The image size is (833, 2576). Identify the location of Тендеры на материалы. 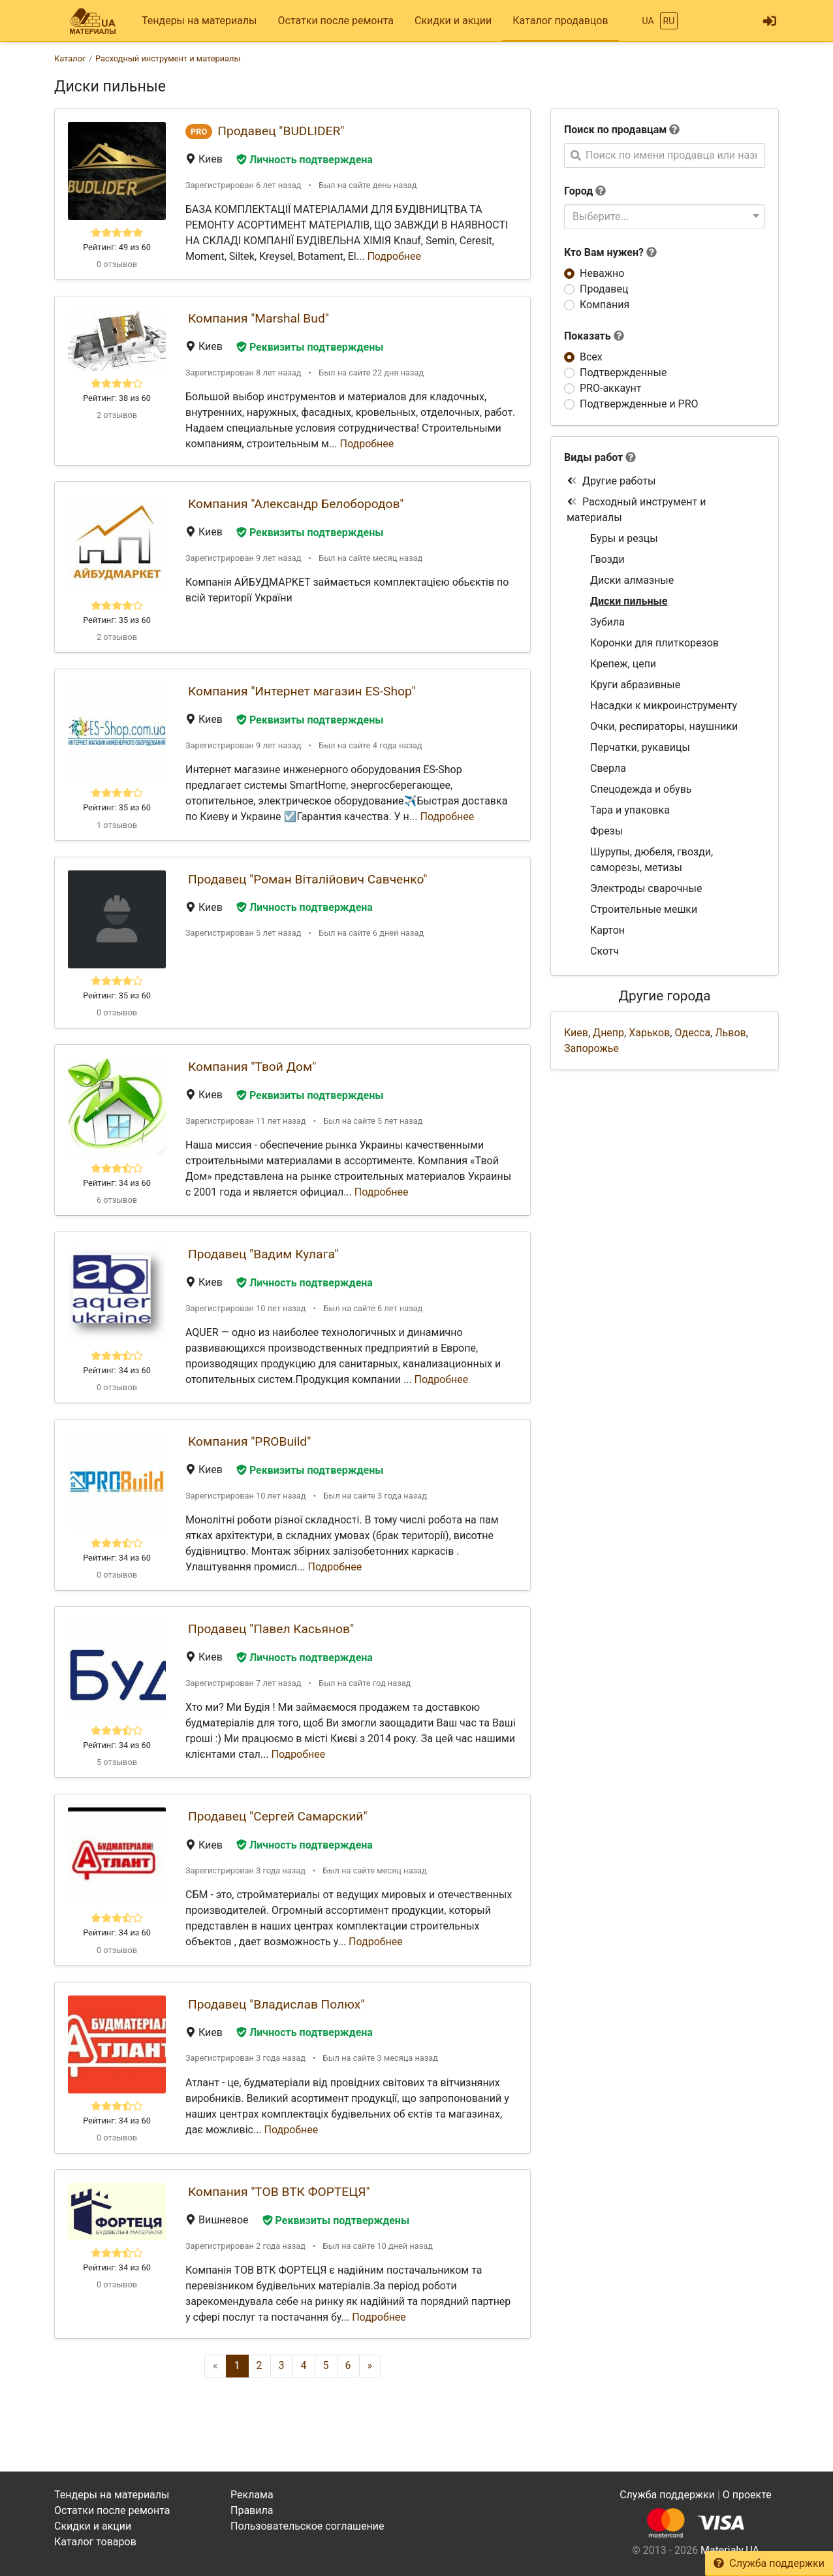
(199, 20).